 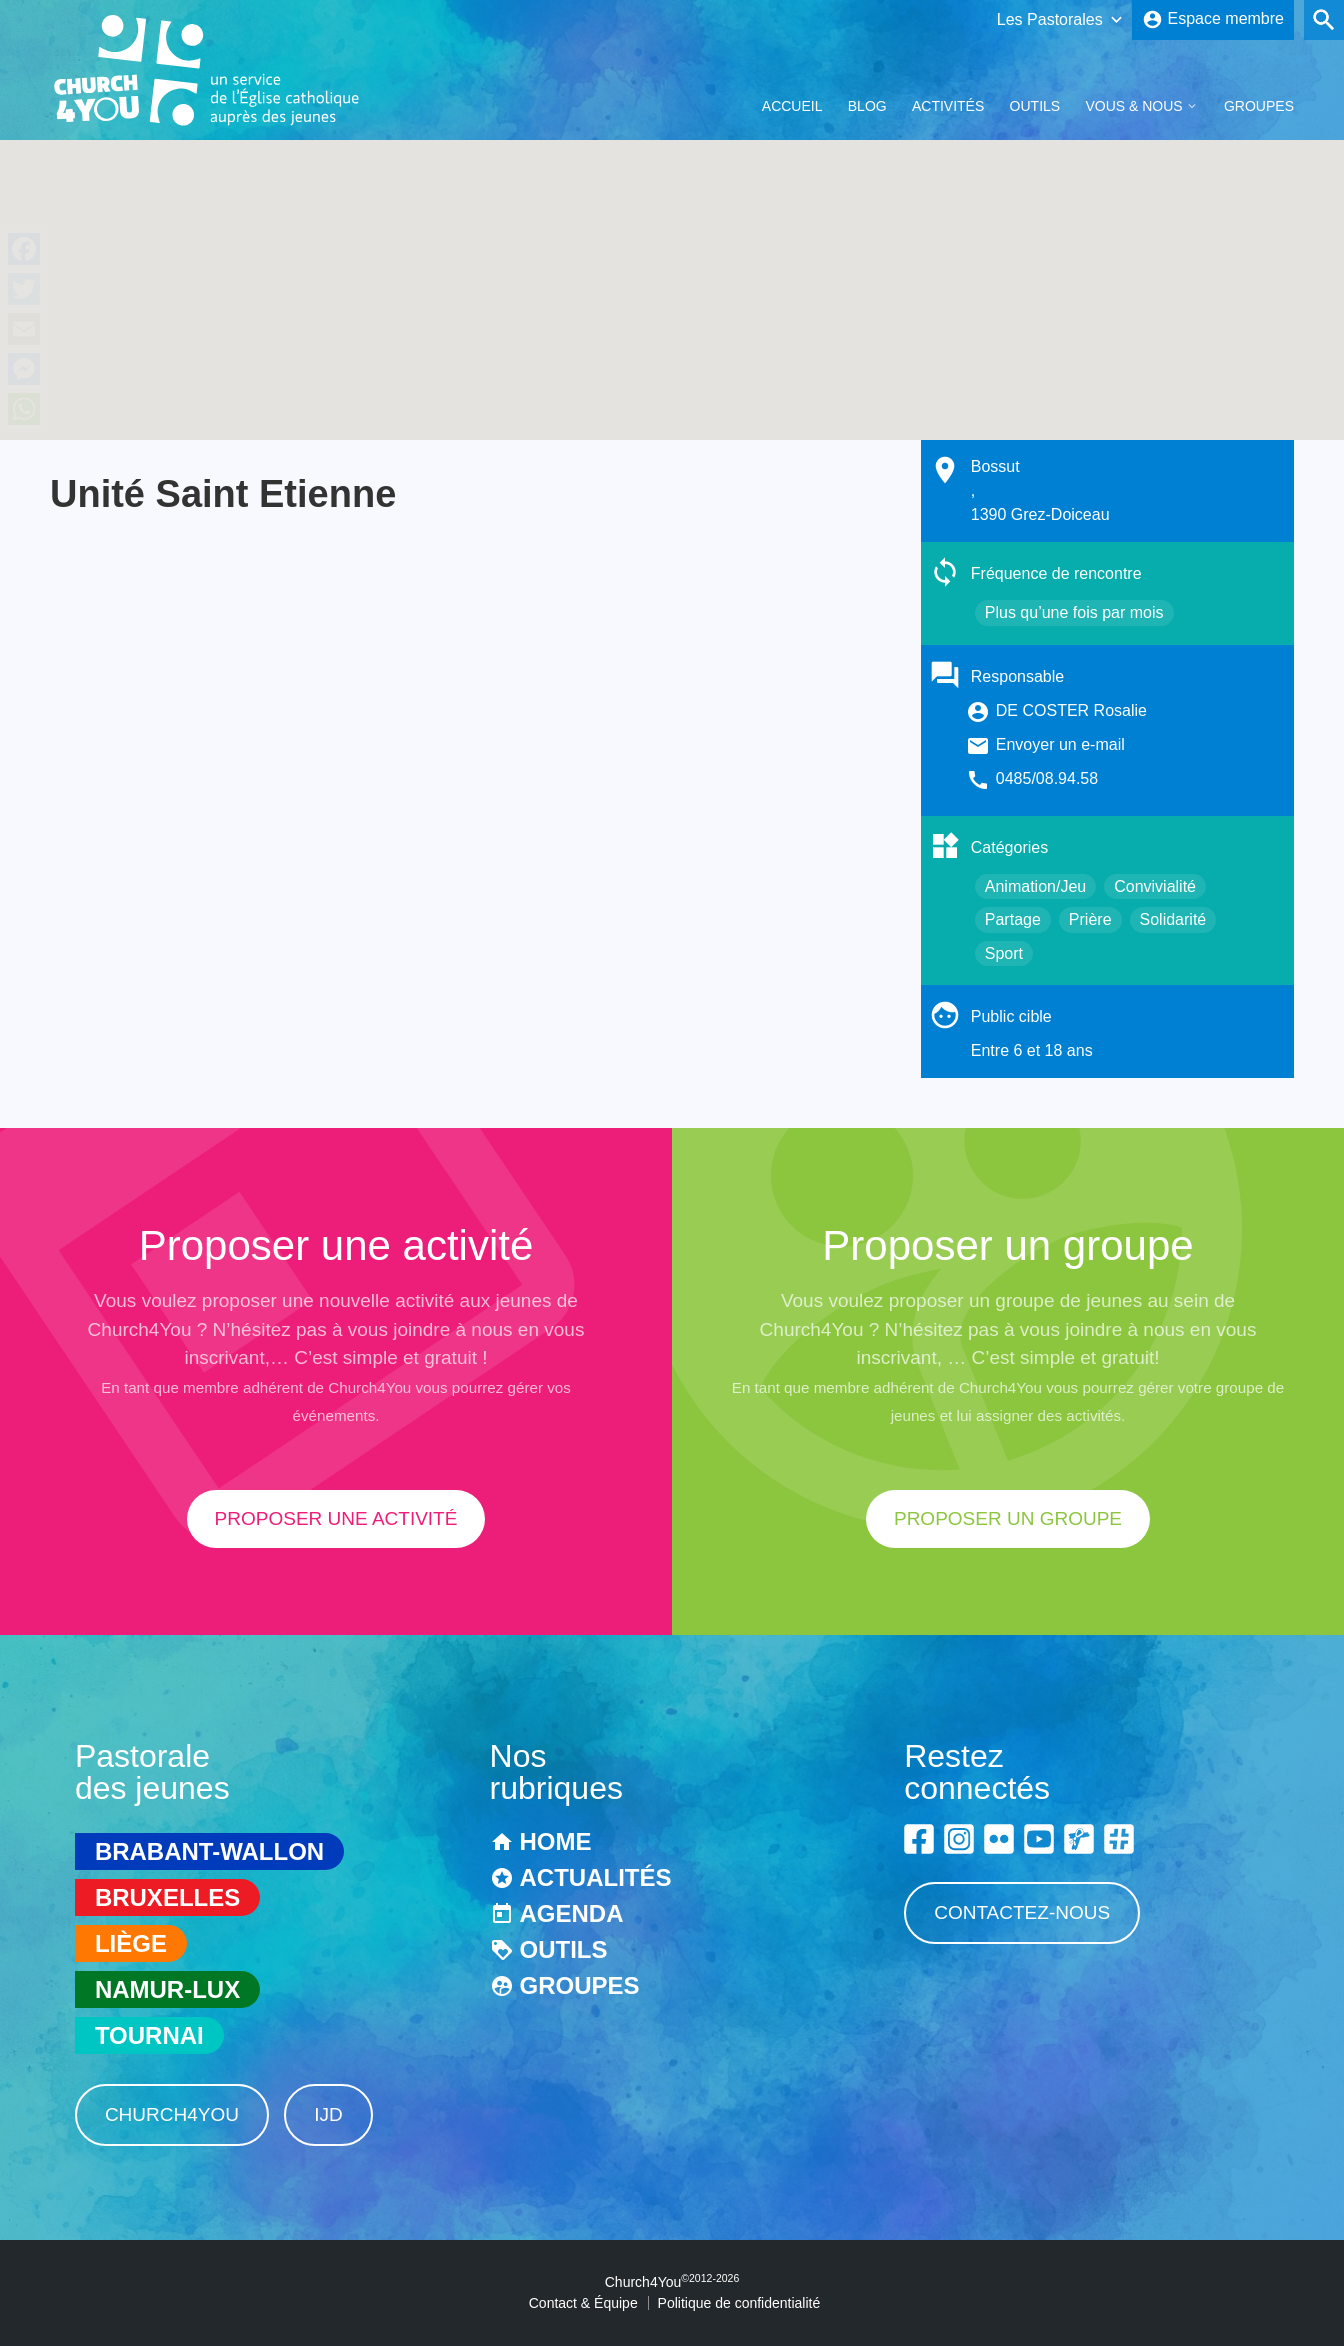 What do you see at coordinates (572, 1913) in the screenshot?
I see `Agenda` at bounding box center [572, 1913].